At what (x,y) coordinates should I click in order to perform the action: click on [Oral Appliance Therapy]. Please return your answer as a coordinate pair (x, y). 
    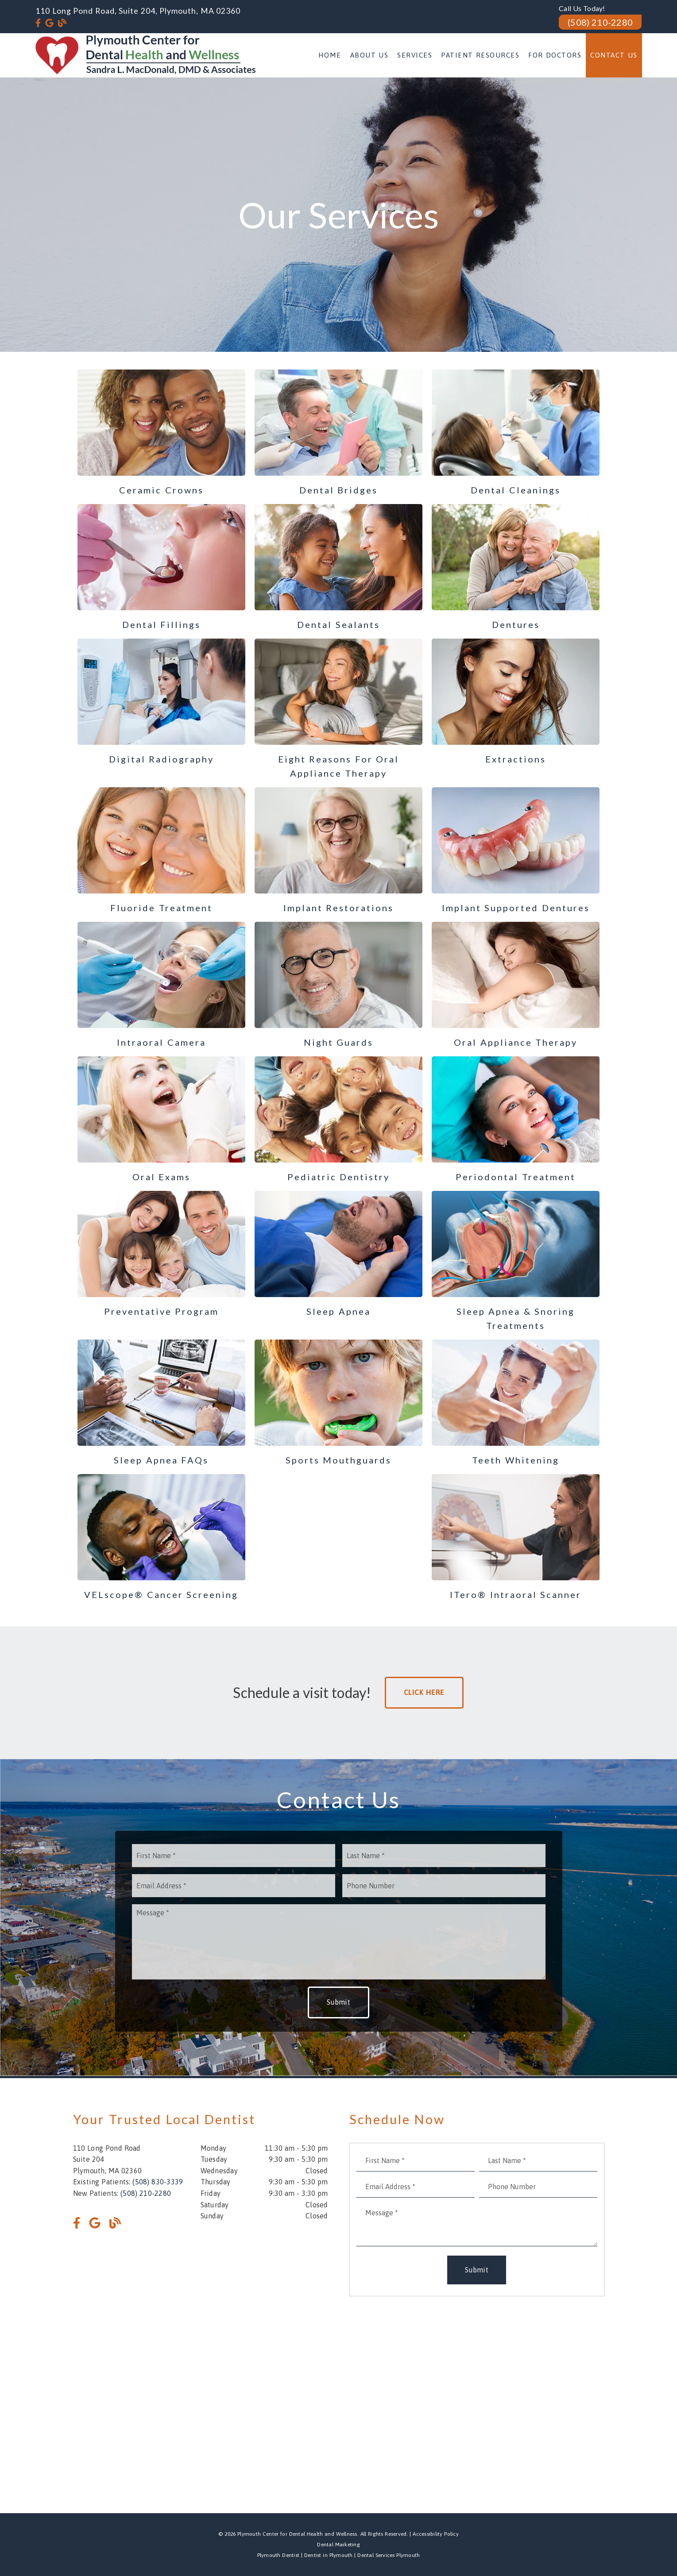
    Looking at the image, I should click on (516, 985).